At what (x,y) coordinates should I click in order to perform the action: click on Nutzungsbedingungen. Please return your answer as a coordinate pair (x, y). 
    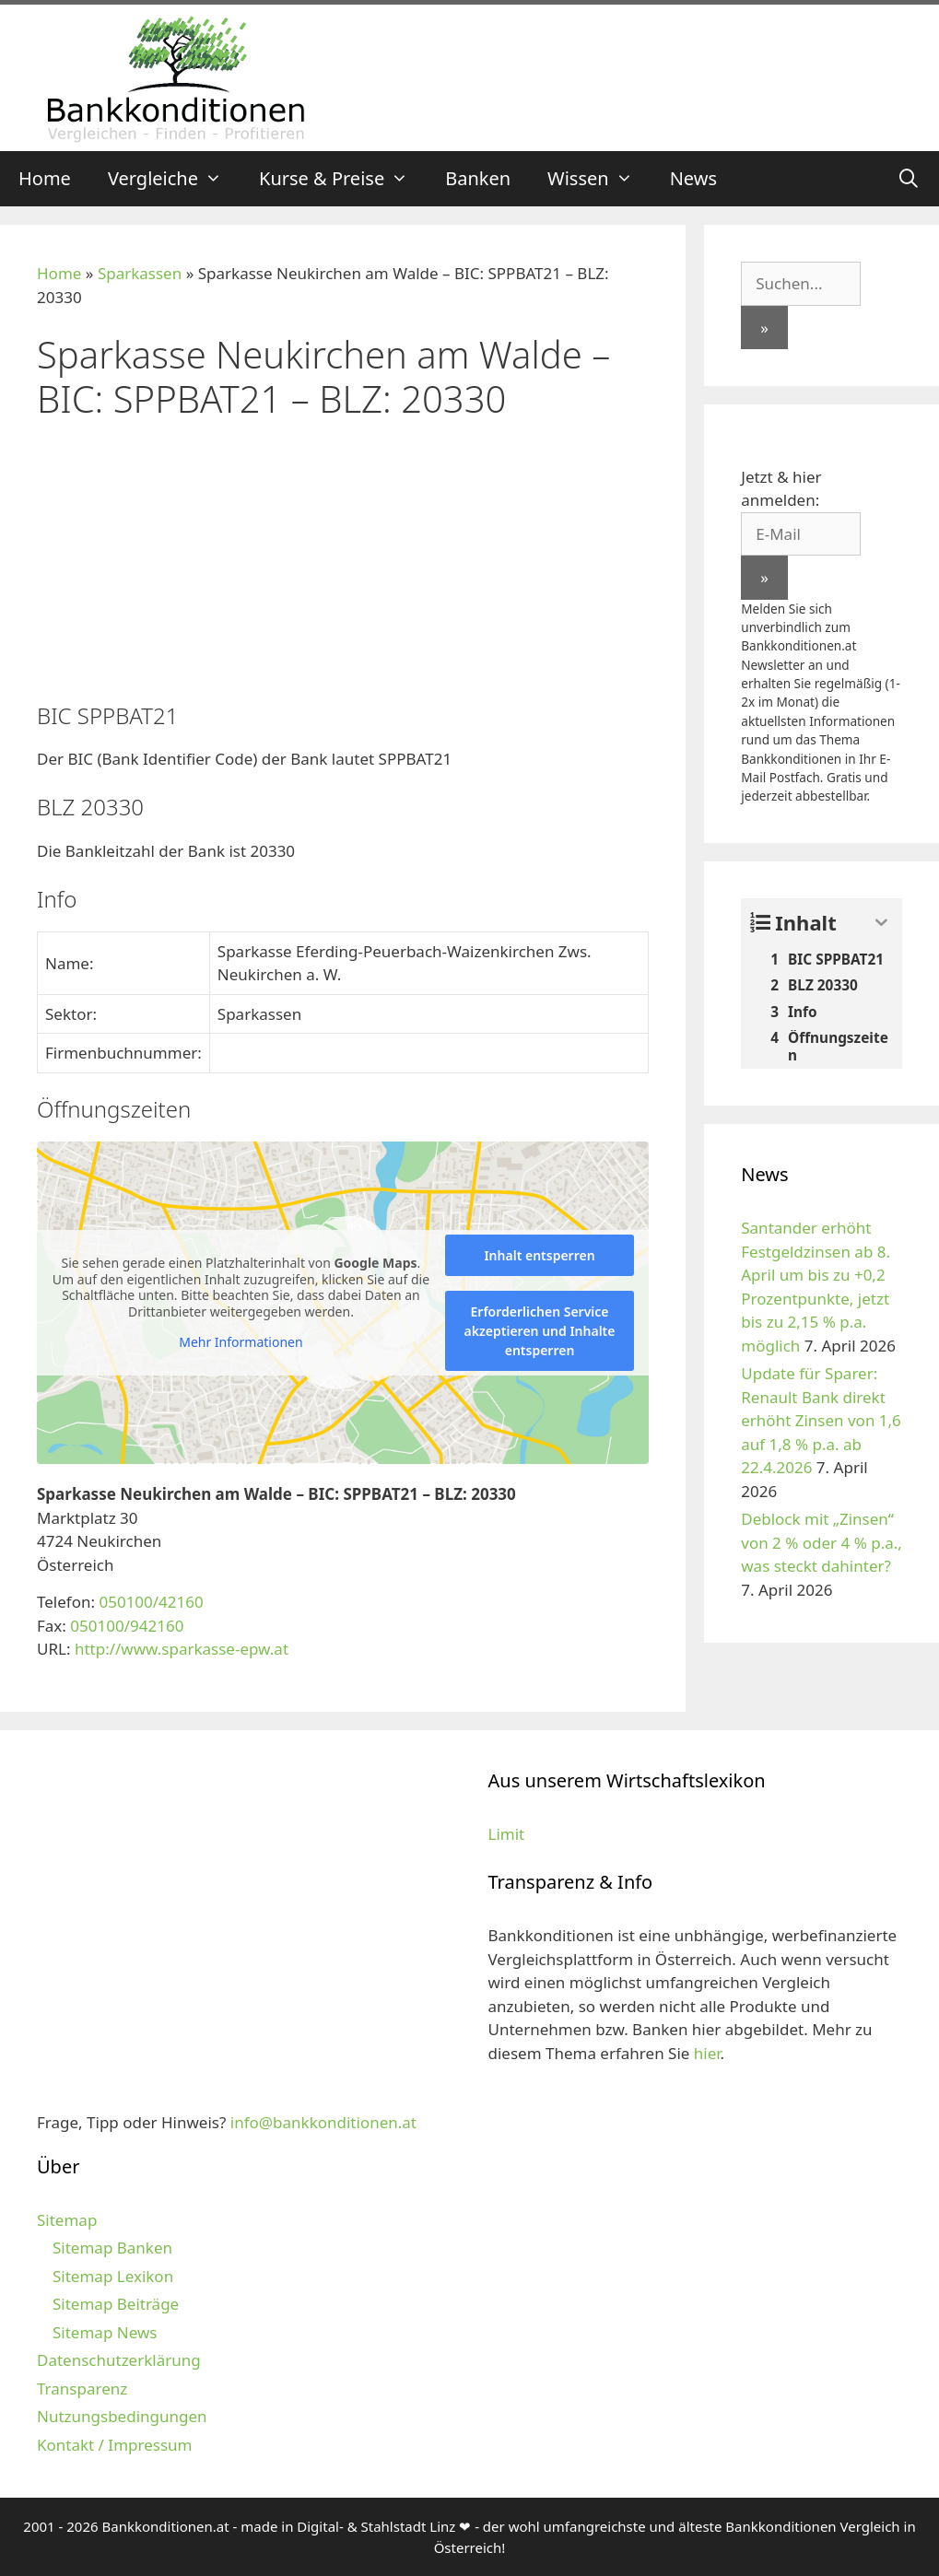
    Looking at the image, I should click on (122, 2416).